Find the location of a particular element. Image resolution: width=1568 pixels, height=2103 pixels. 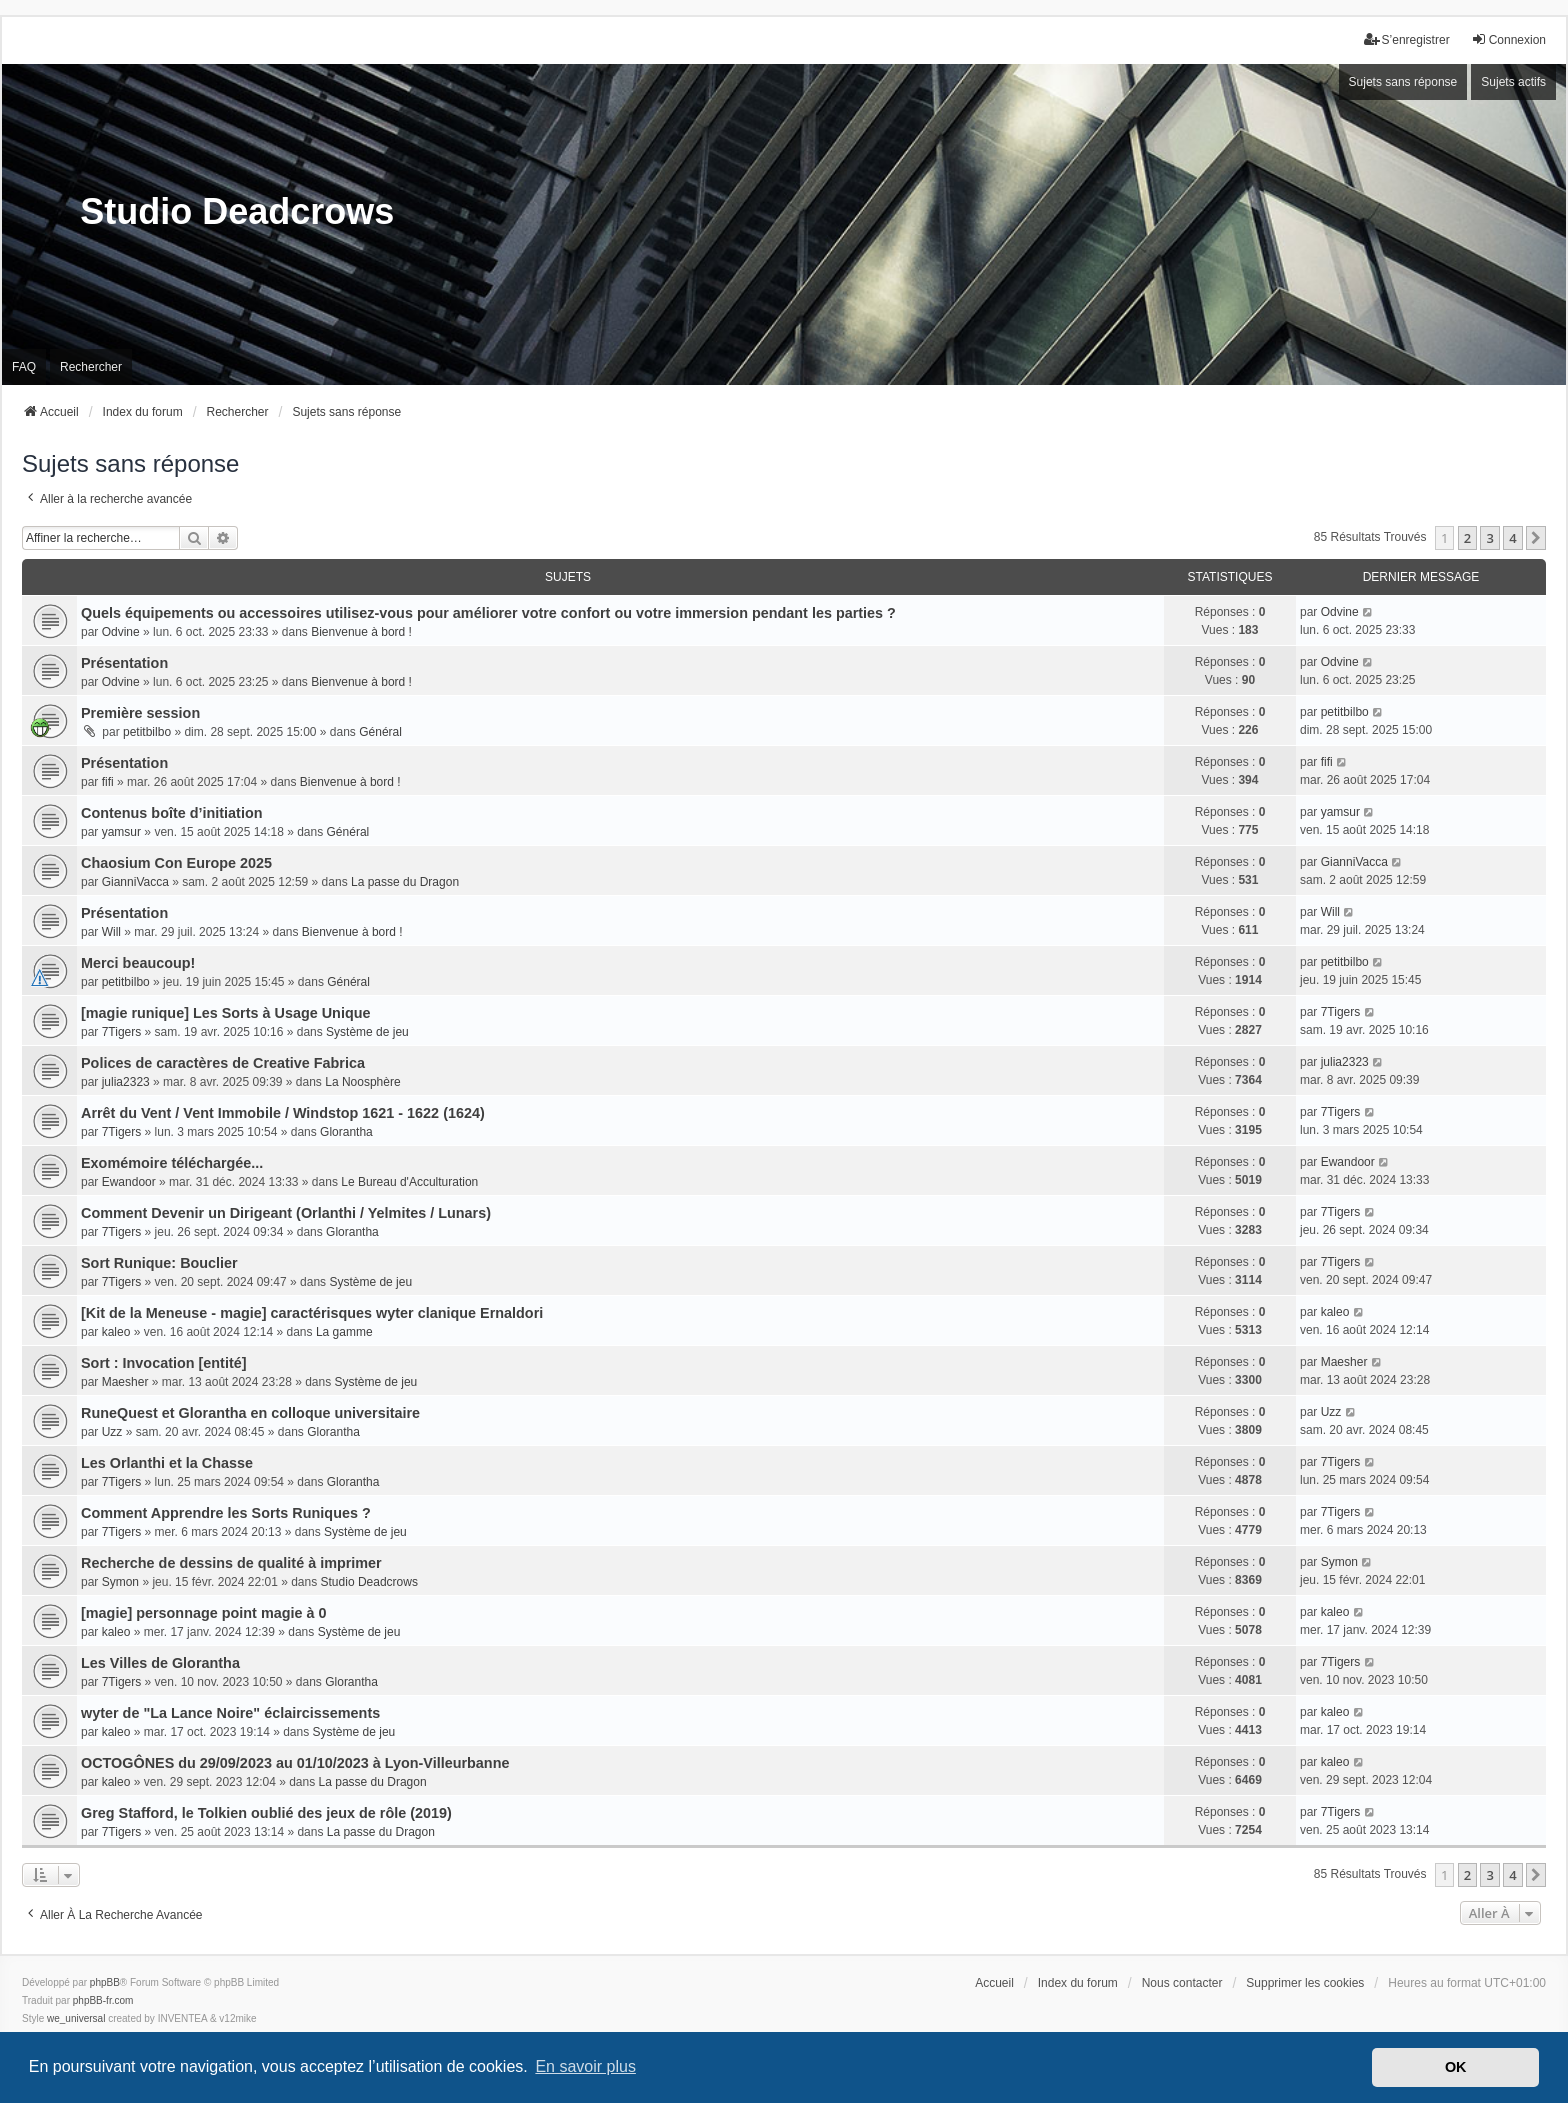

Nous contacter [menuitem] is located at coordinates (1182, 1983).